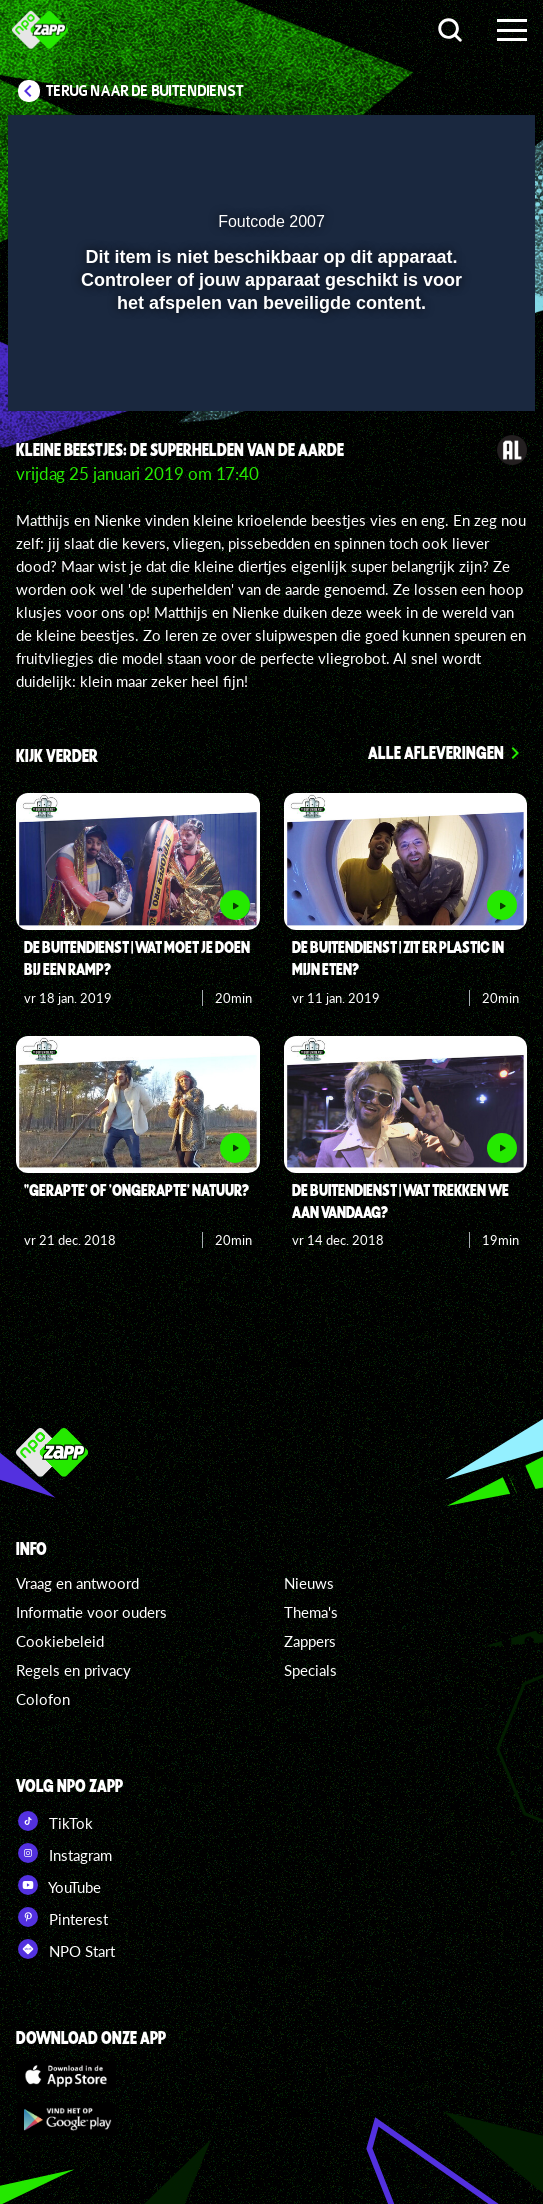  Describe the element at coordinates (310, 1641) in the screenshot. I see `Zappers` at that location.